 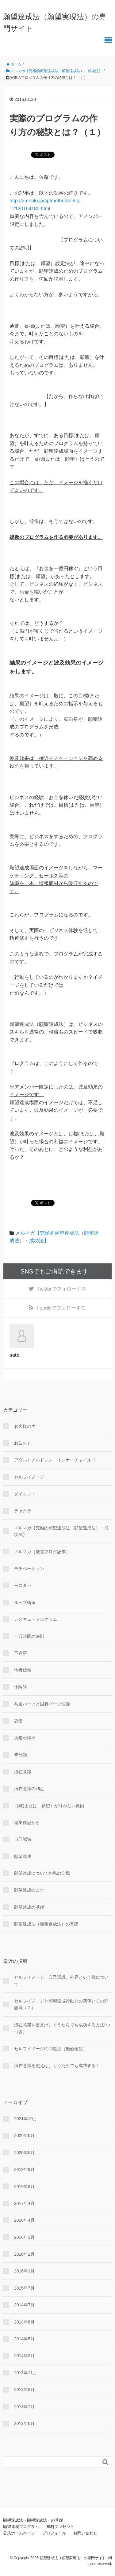 What do you see at coordinates (20, 1653) in the screenshot?
I see `不適応` at bounding box center [20, 1653].